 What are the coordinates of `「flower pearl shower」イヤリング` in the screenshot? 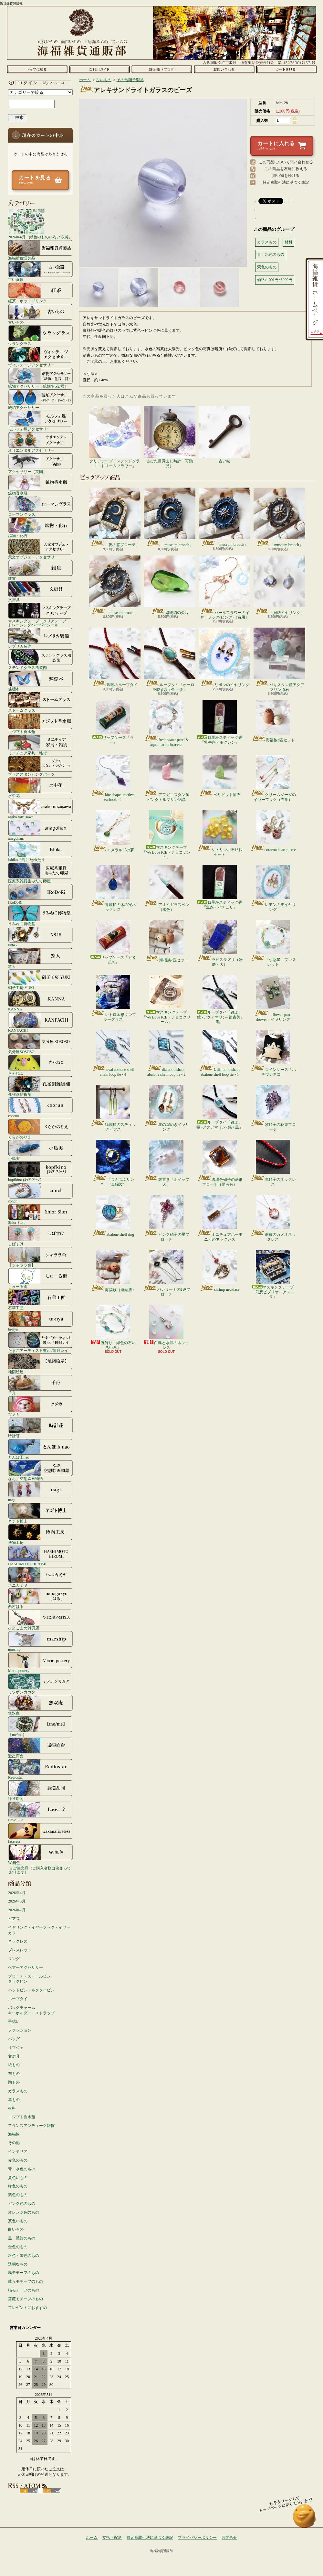 It's located at (272, 998).